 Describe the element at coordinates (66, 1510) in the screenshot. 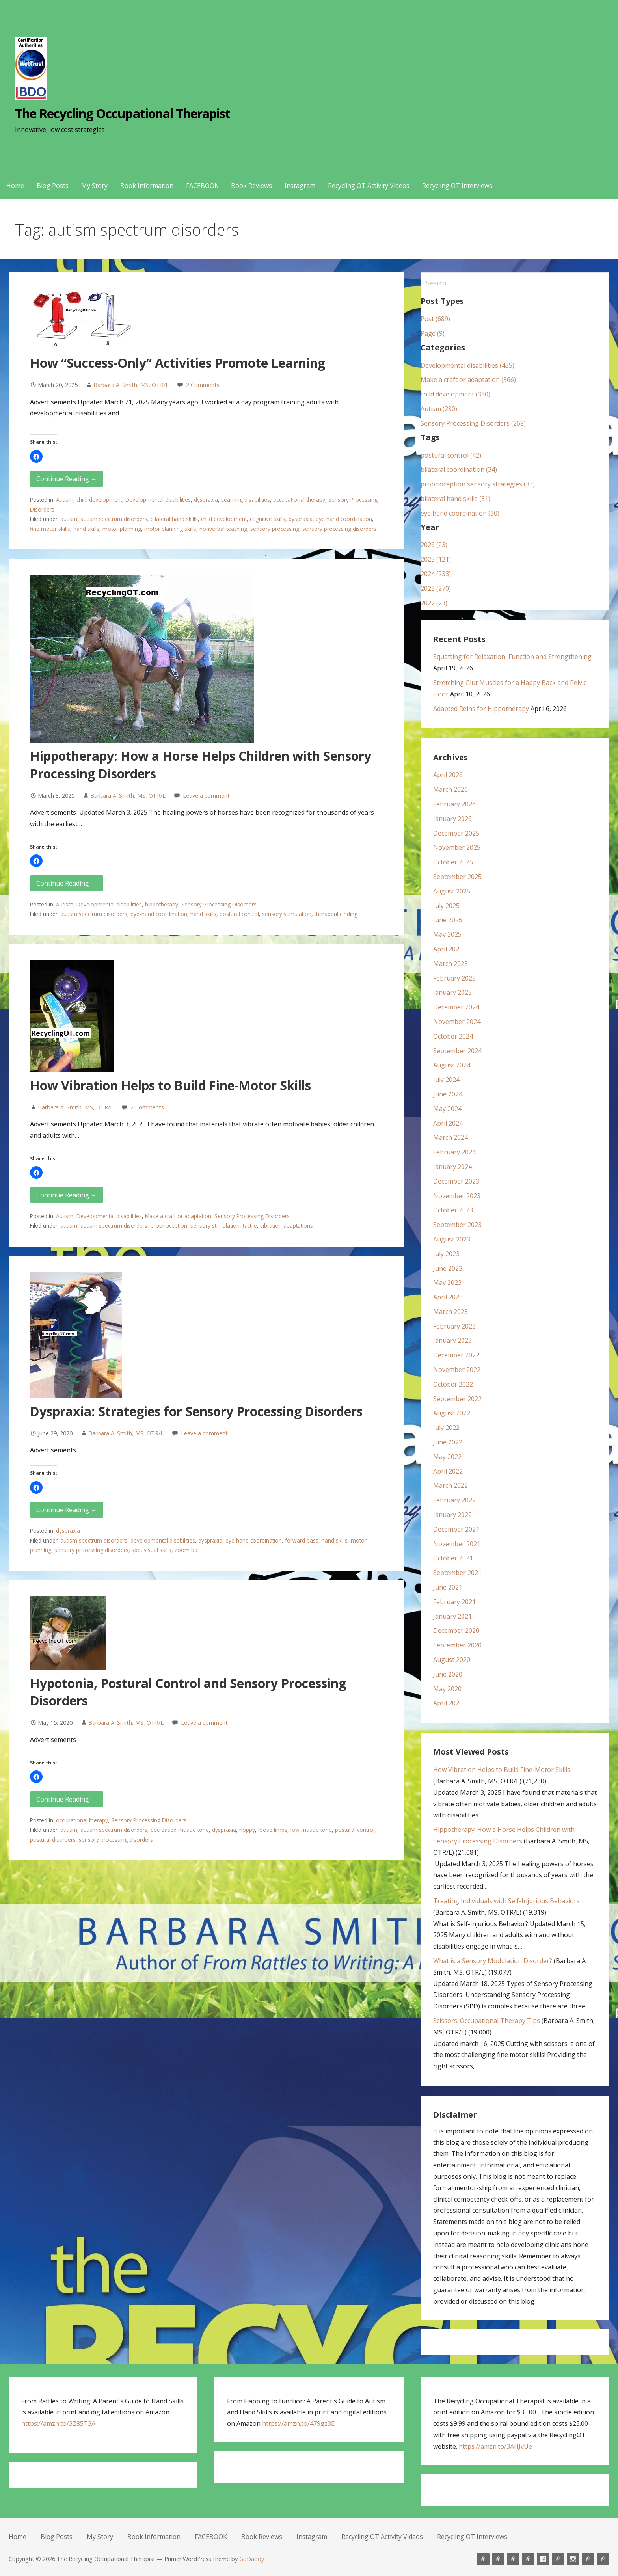

I see `Continue Reading → [Continue reading Dyspraxia: Strategies for Sensory Processing Disorders]` at that location.